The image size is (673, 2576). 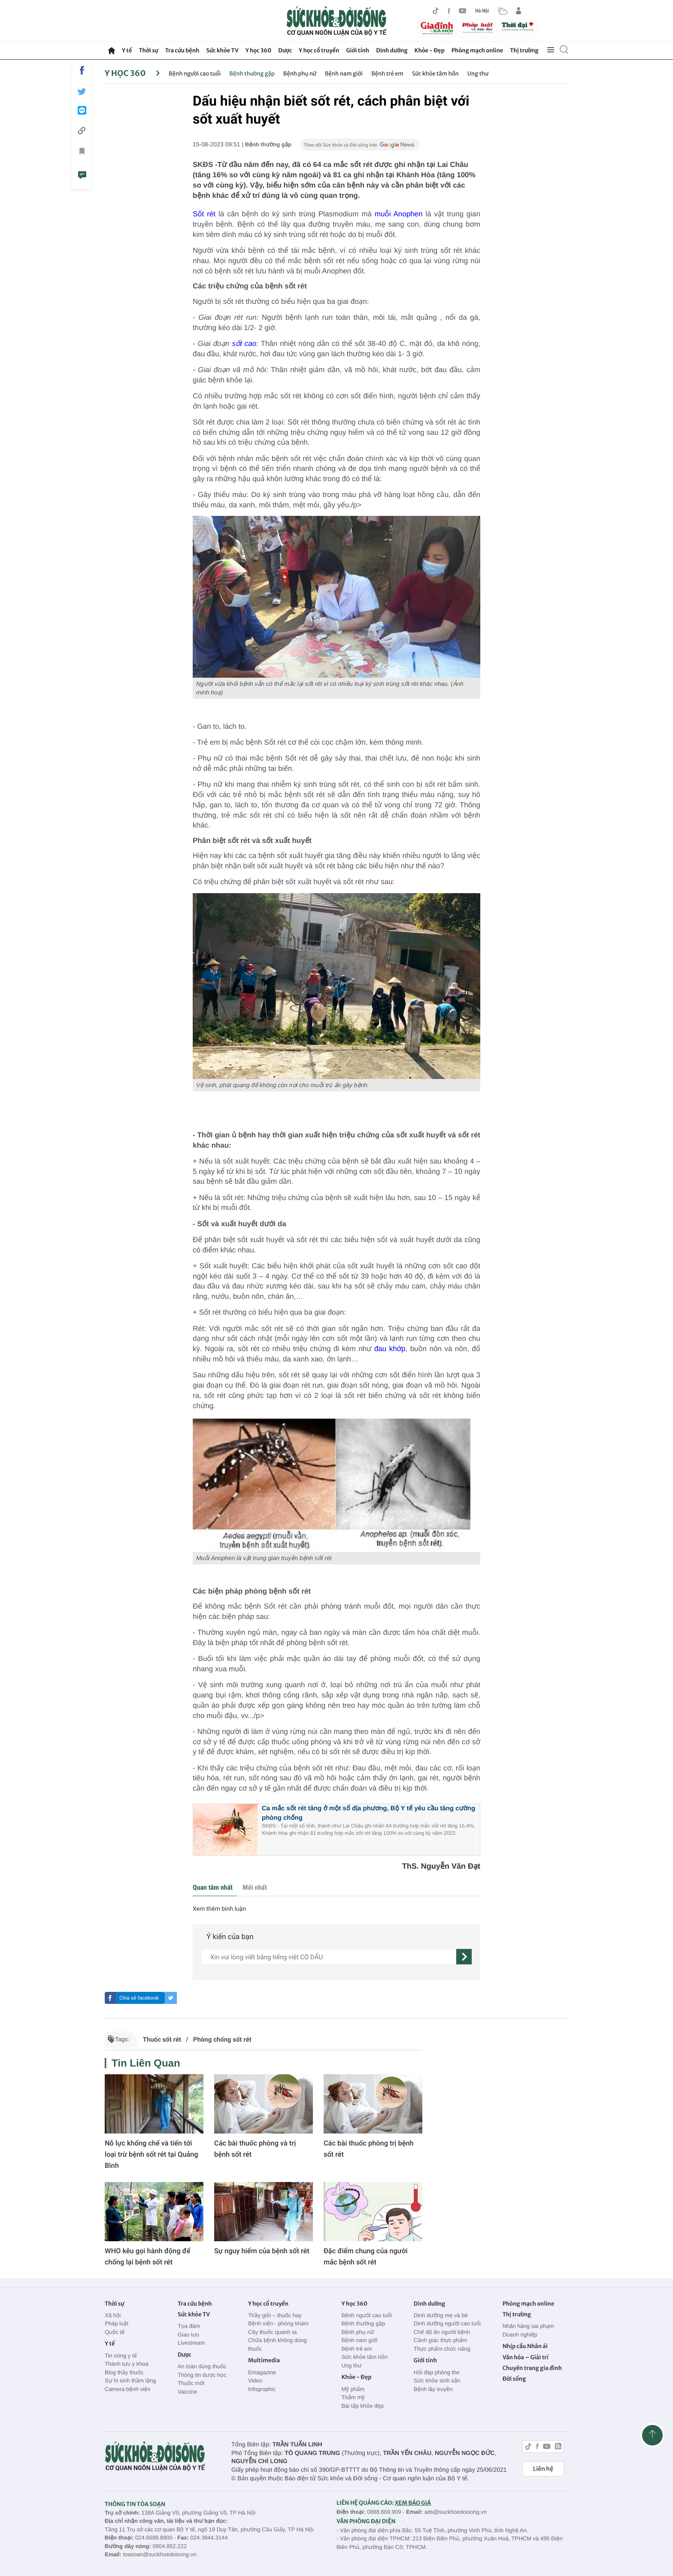 What do you see at coordinates (204, 214) in the screenshot?
I see `Sốt rét` at bounding box center [204, 214].